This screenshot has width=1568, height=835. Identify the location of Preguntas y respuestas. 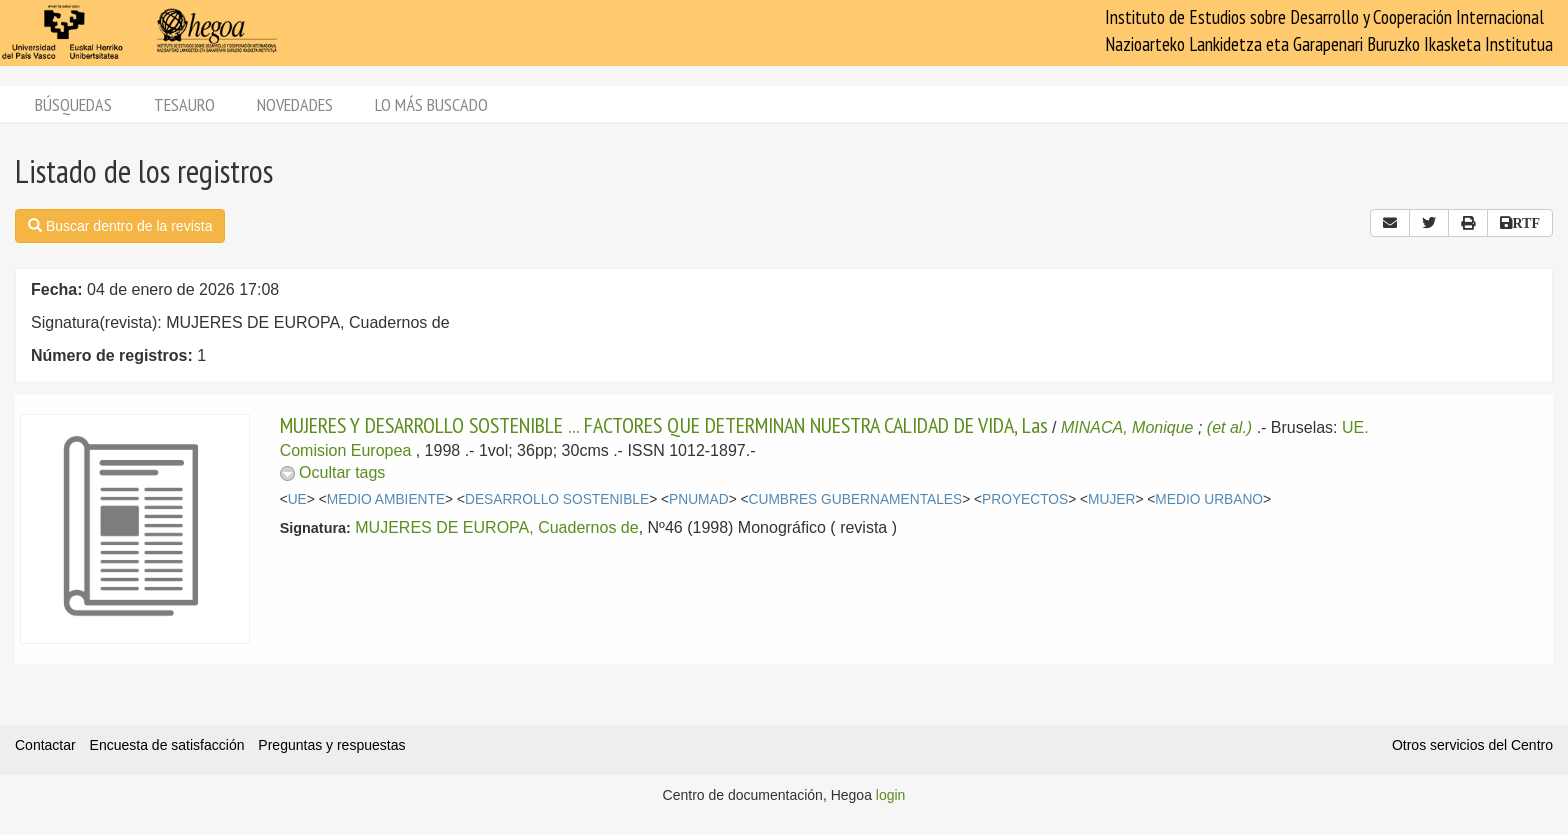
(331, 745).